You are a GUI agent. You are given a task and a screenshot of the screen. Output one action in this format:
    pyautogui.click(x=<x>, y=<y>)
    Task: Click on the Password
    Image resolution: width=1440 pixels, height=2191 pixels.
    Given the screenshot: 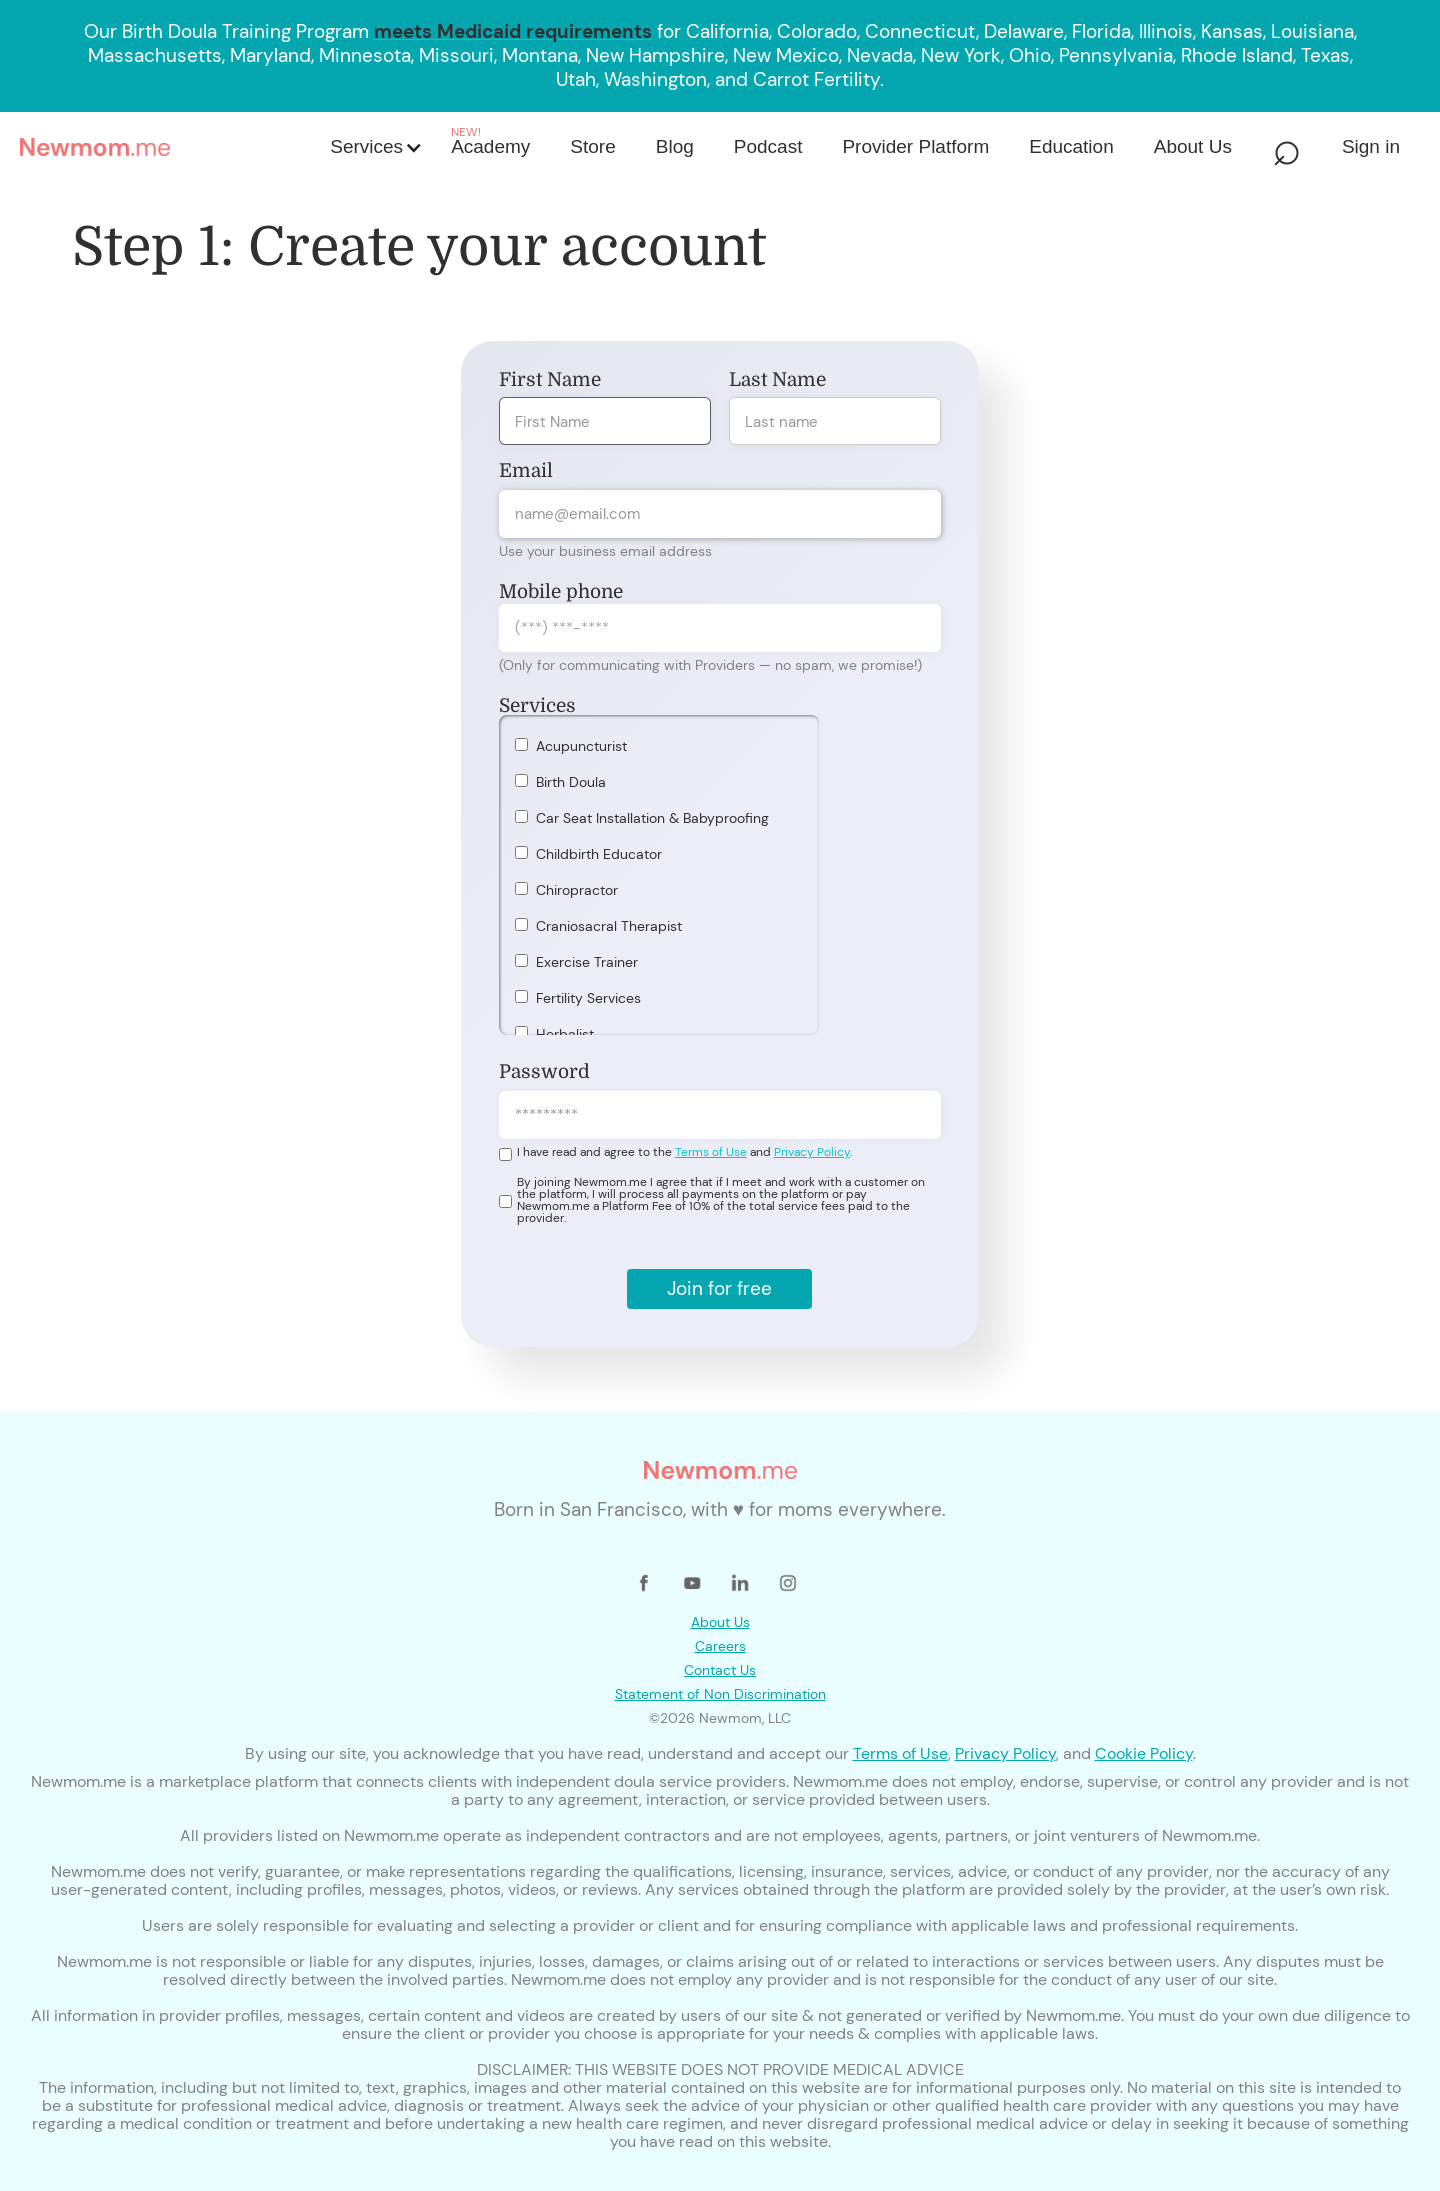 What is the action you would take?
    pyautogui.click(x=544, y=1072)
    